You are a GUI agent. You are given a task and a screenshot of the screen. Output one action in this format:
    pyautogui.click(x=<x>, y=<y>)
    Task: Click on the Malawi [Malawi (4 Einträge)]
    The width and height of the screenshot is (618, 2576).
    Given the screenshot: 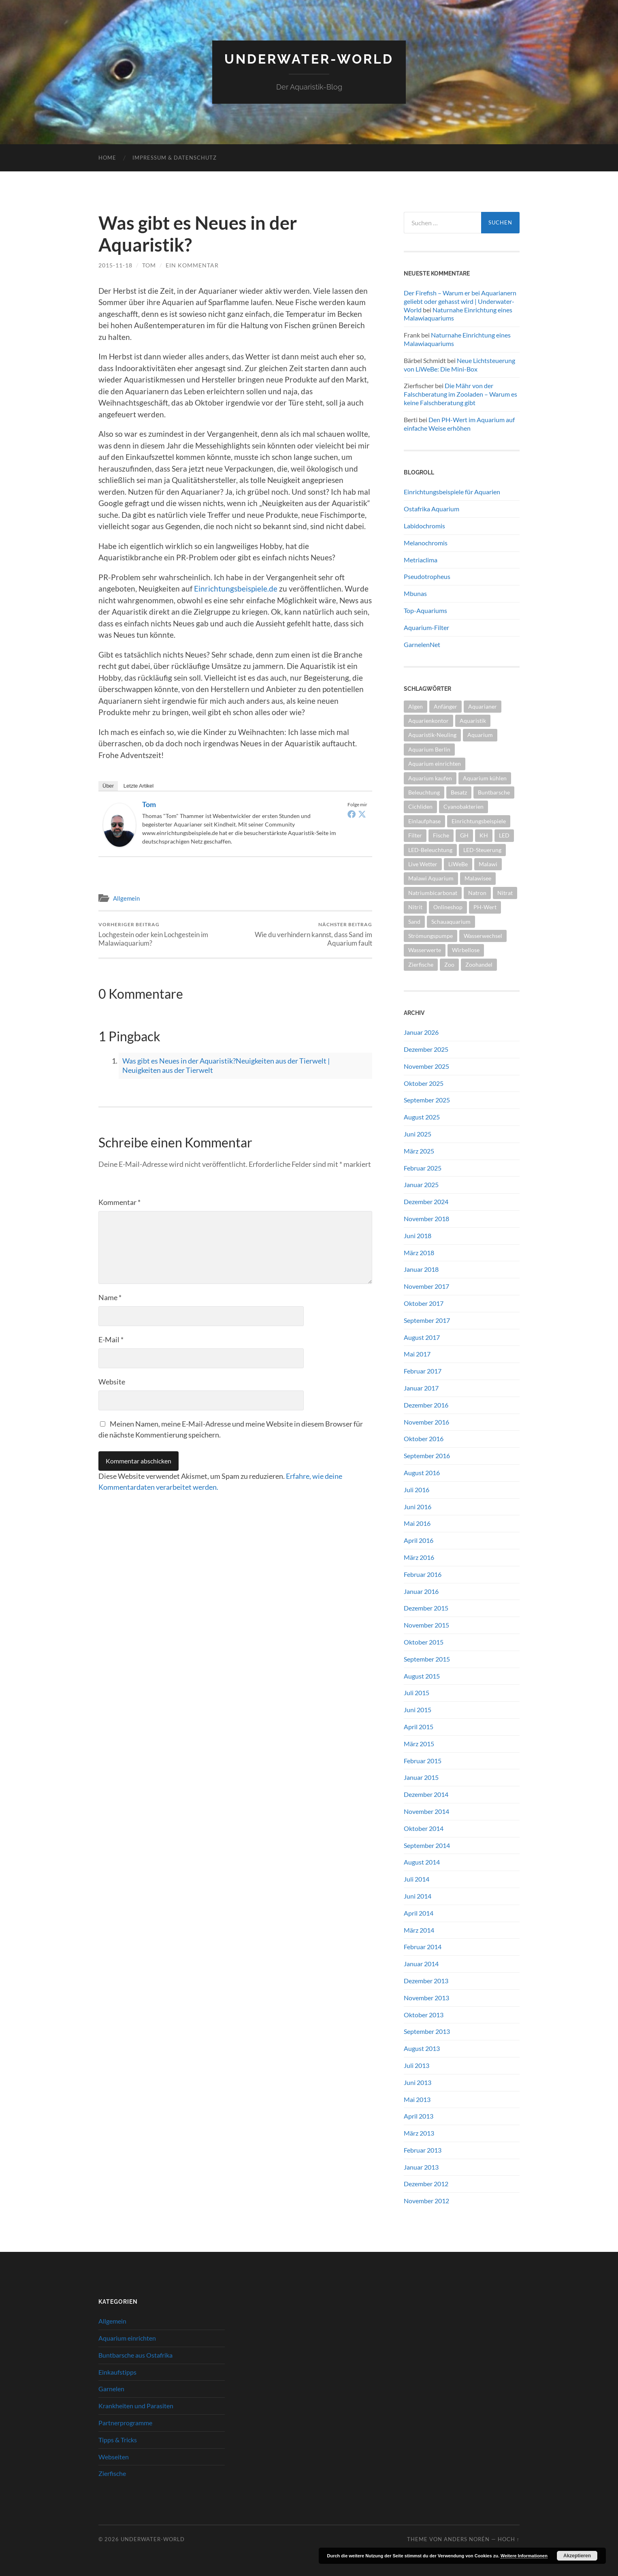 What is the action you would take?
    pyautogui.click(x=488, y=864)
    